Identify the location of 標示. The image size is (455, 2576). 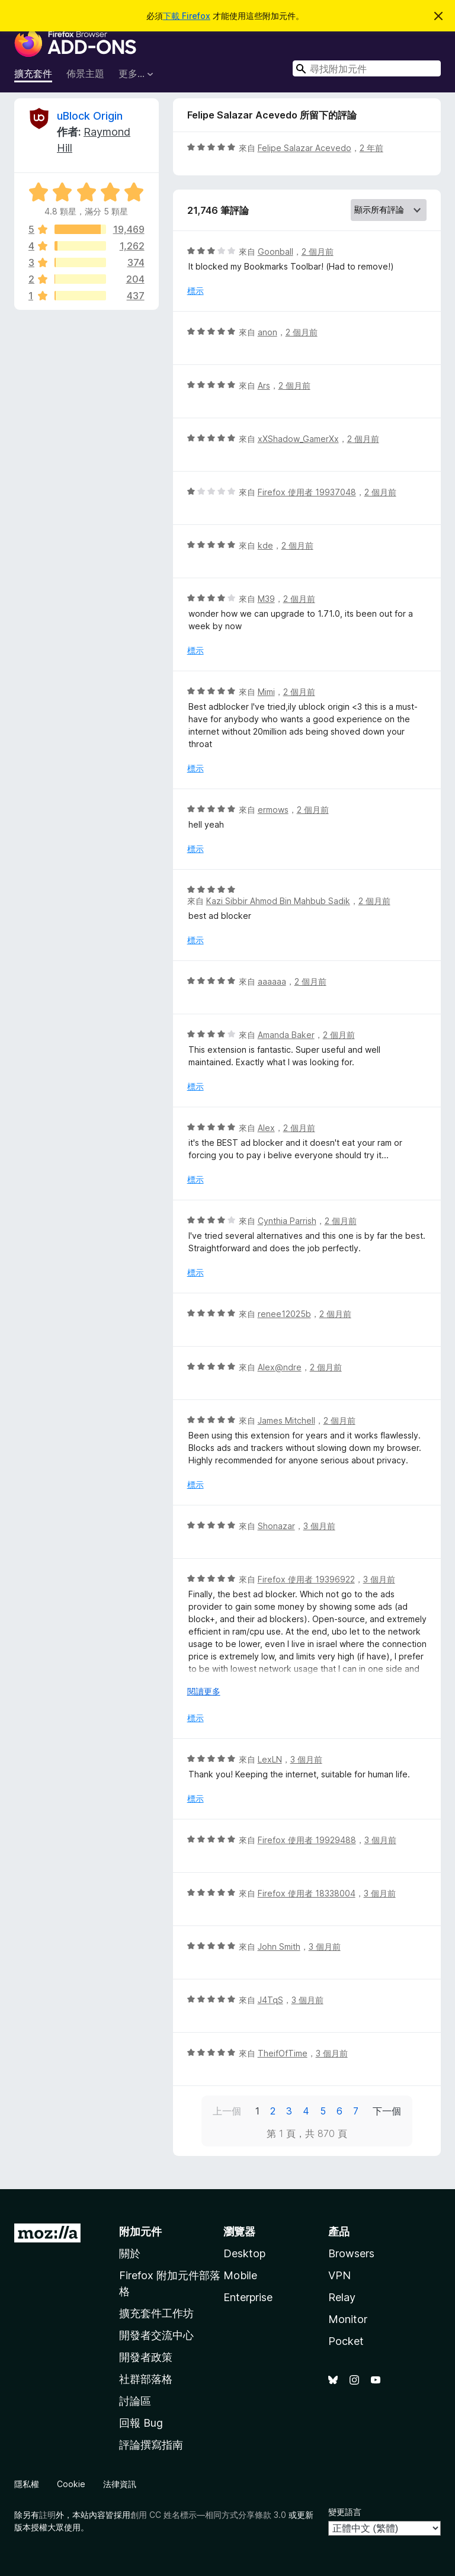
(195, 291).